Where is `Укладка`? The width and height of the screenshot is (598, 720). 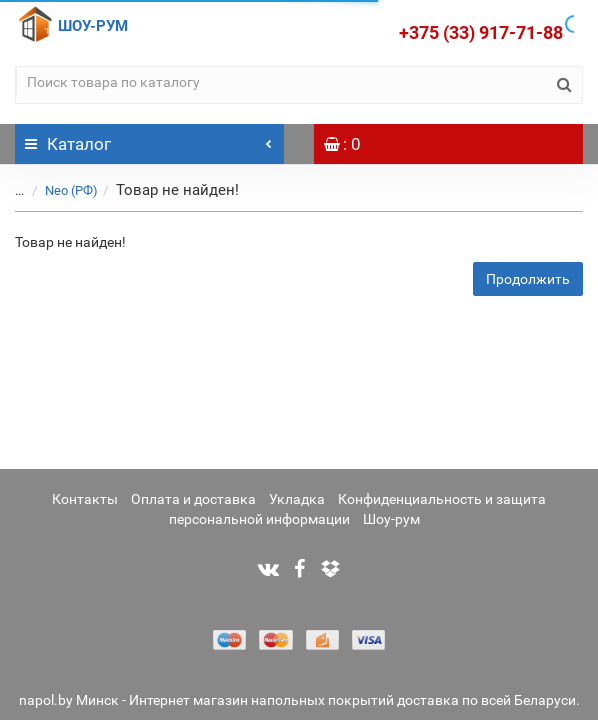
Укладка is located at coordinates (297, 499).